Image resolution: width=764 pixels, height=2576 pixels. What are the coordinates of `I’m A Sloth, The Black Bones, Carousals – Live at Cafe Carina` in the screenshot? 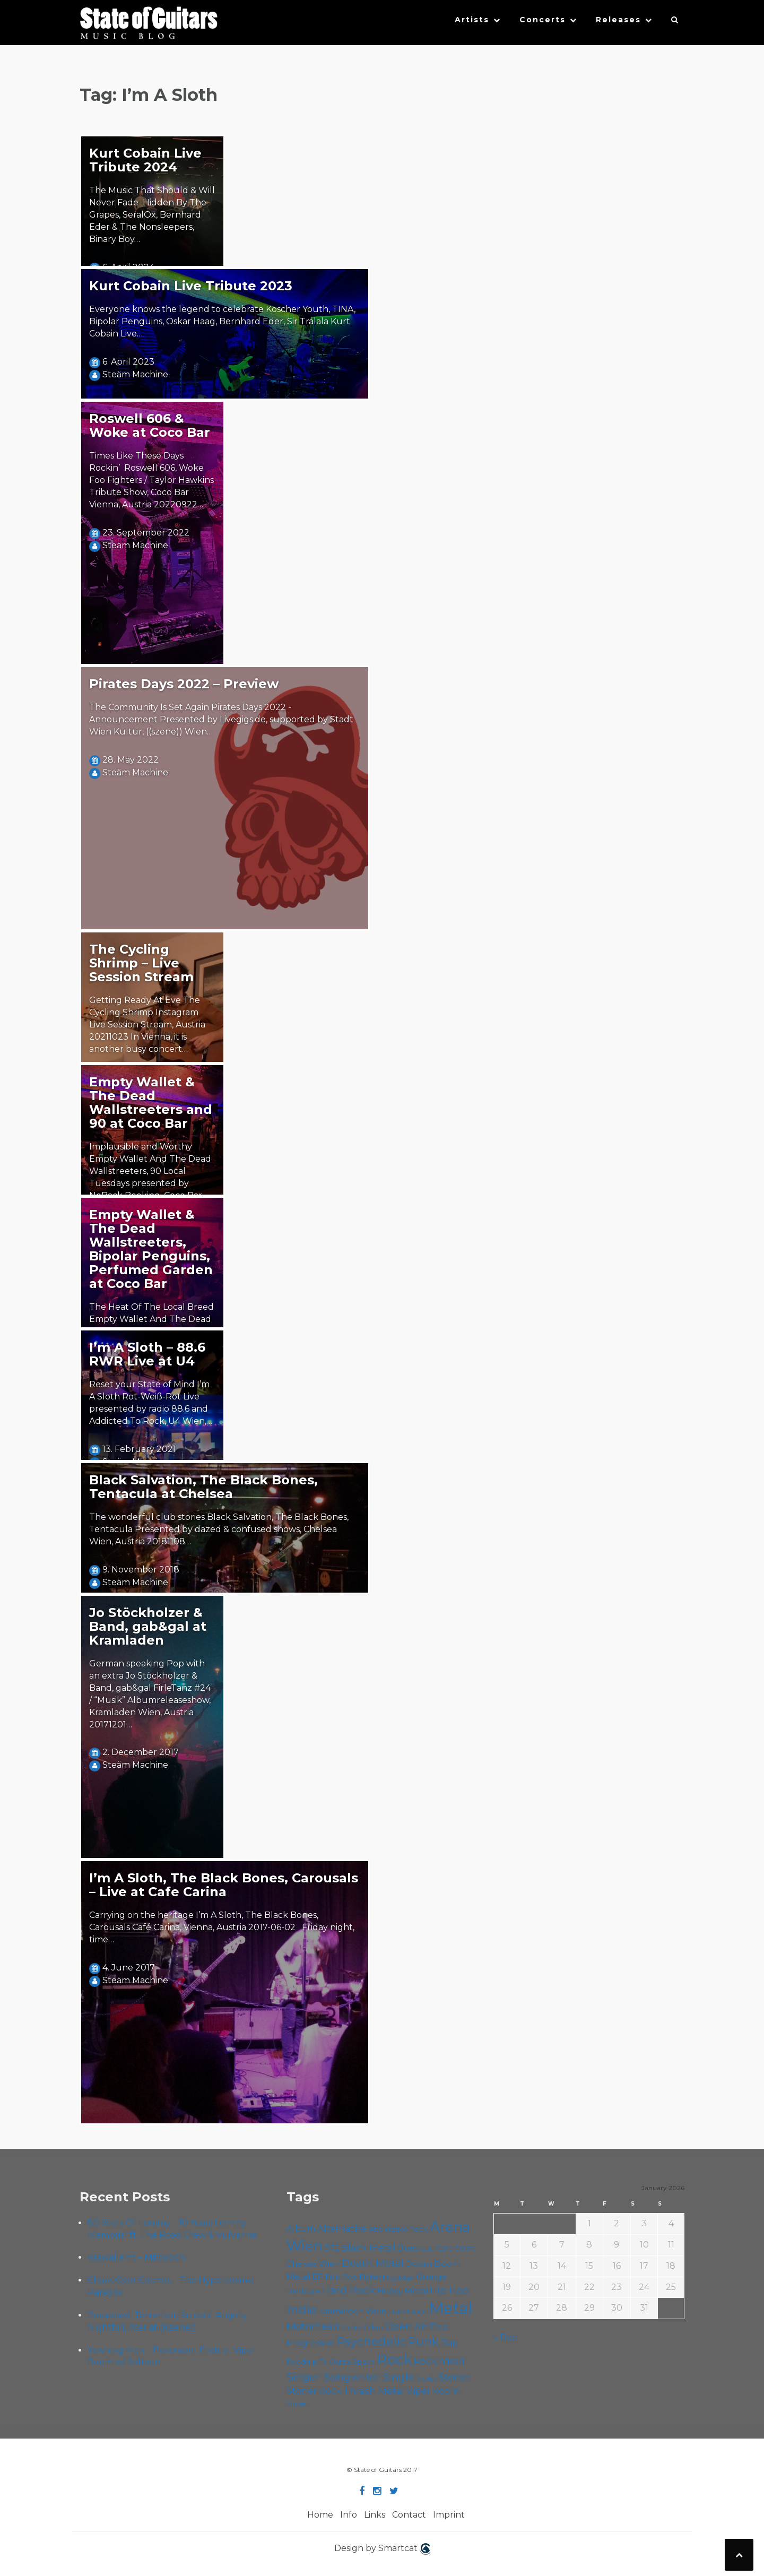 It's located at (223, 1884).